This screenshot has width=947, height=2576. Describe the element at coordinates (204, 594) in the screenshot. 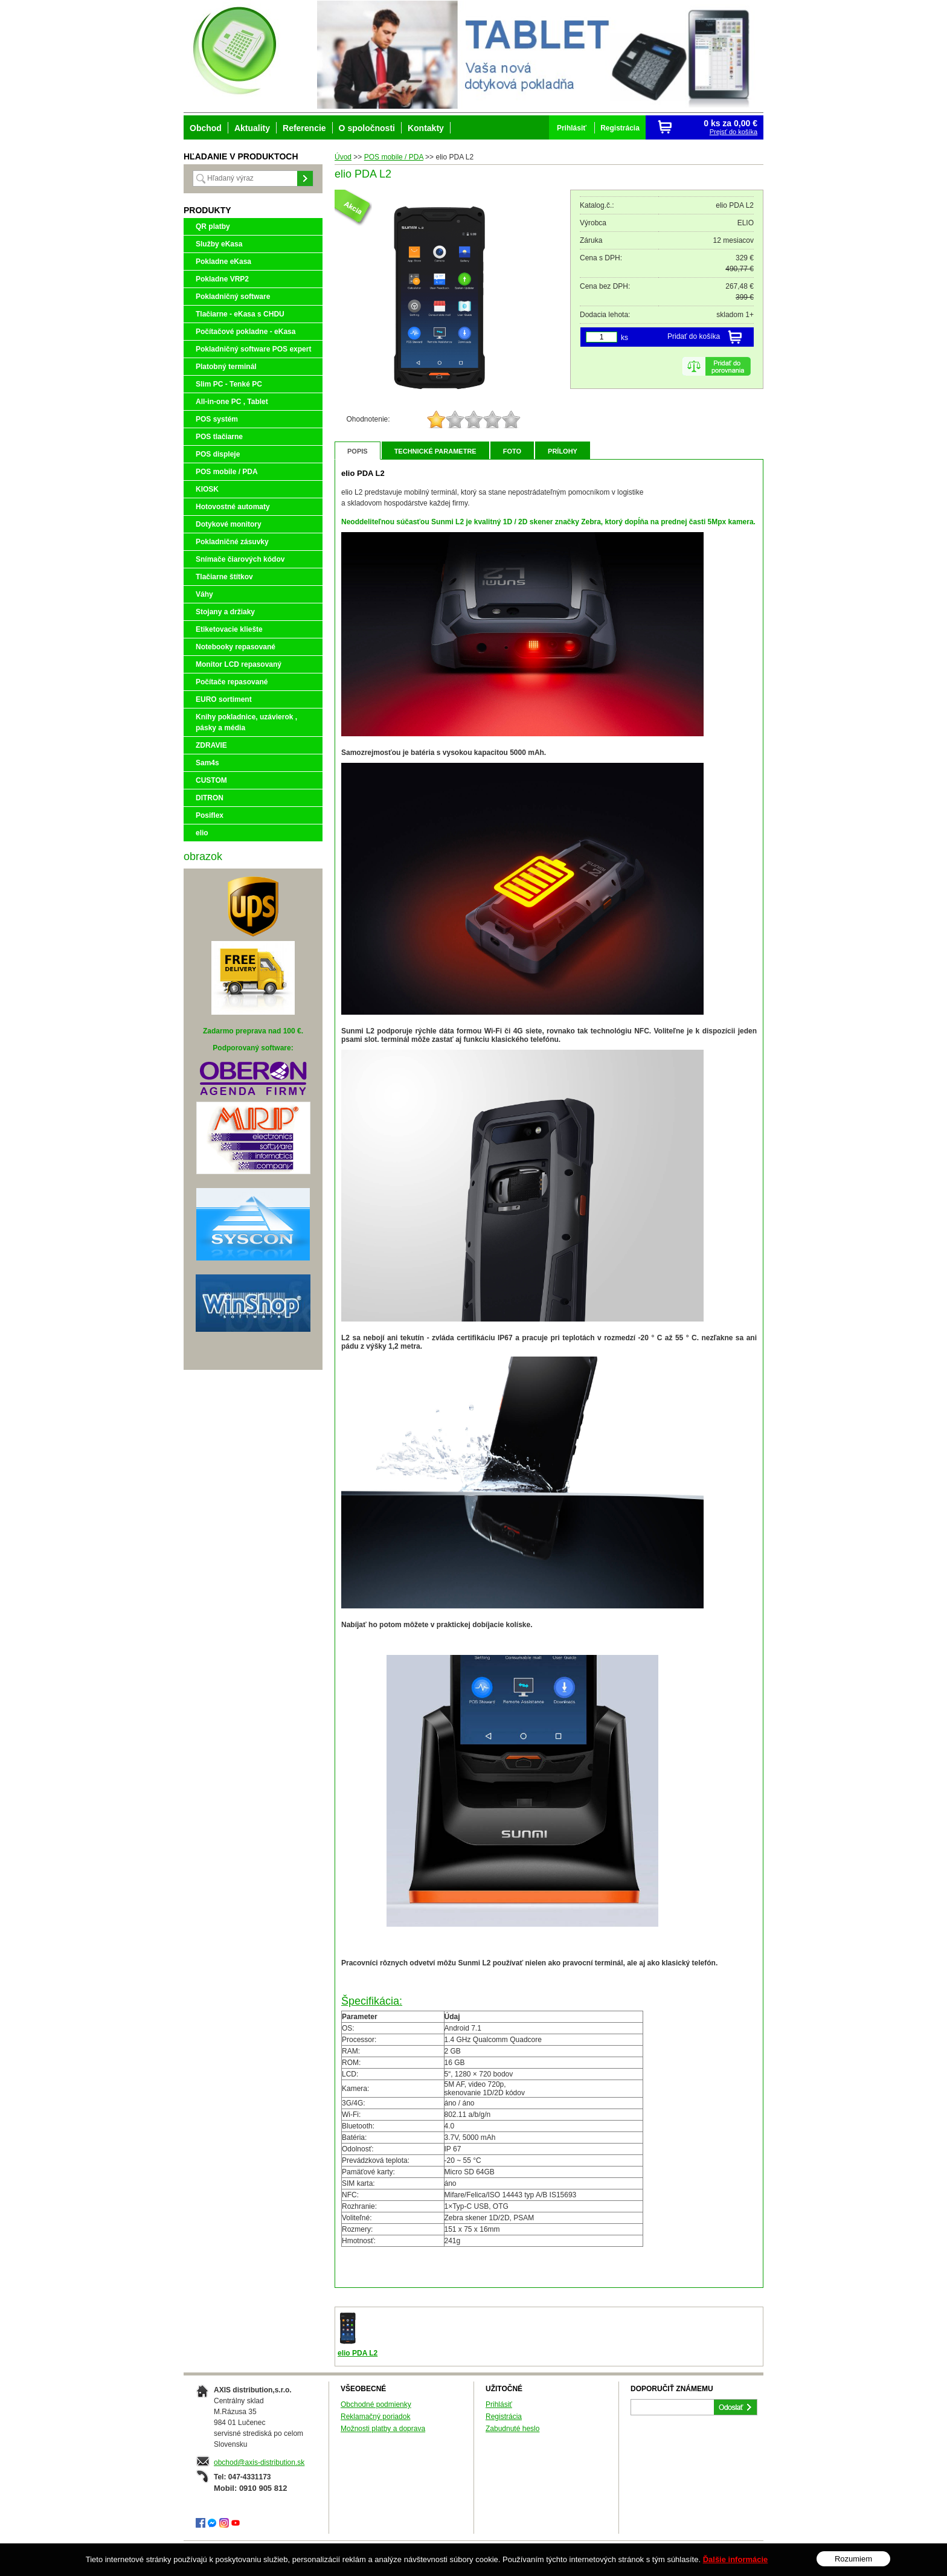

I see `Váhy` at that location.